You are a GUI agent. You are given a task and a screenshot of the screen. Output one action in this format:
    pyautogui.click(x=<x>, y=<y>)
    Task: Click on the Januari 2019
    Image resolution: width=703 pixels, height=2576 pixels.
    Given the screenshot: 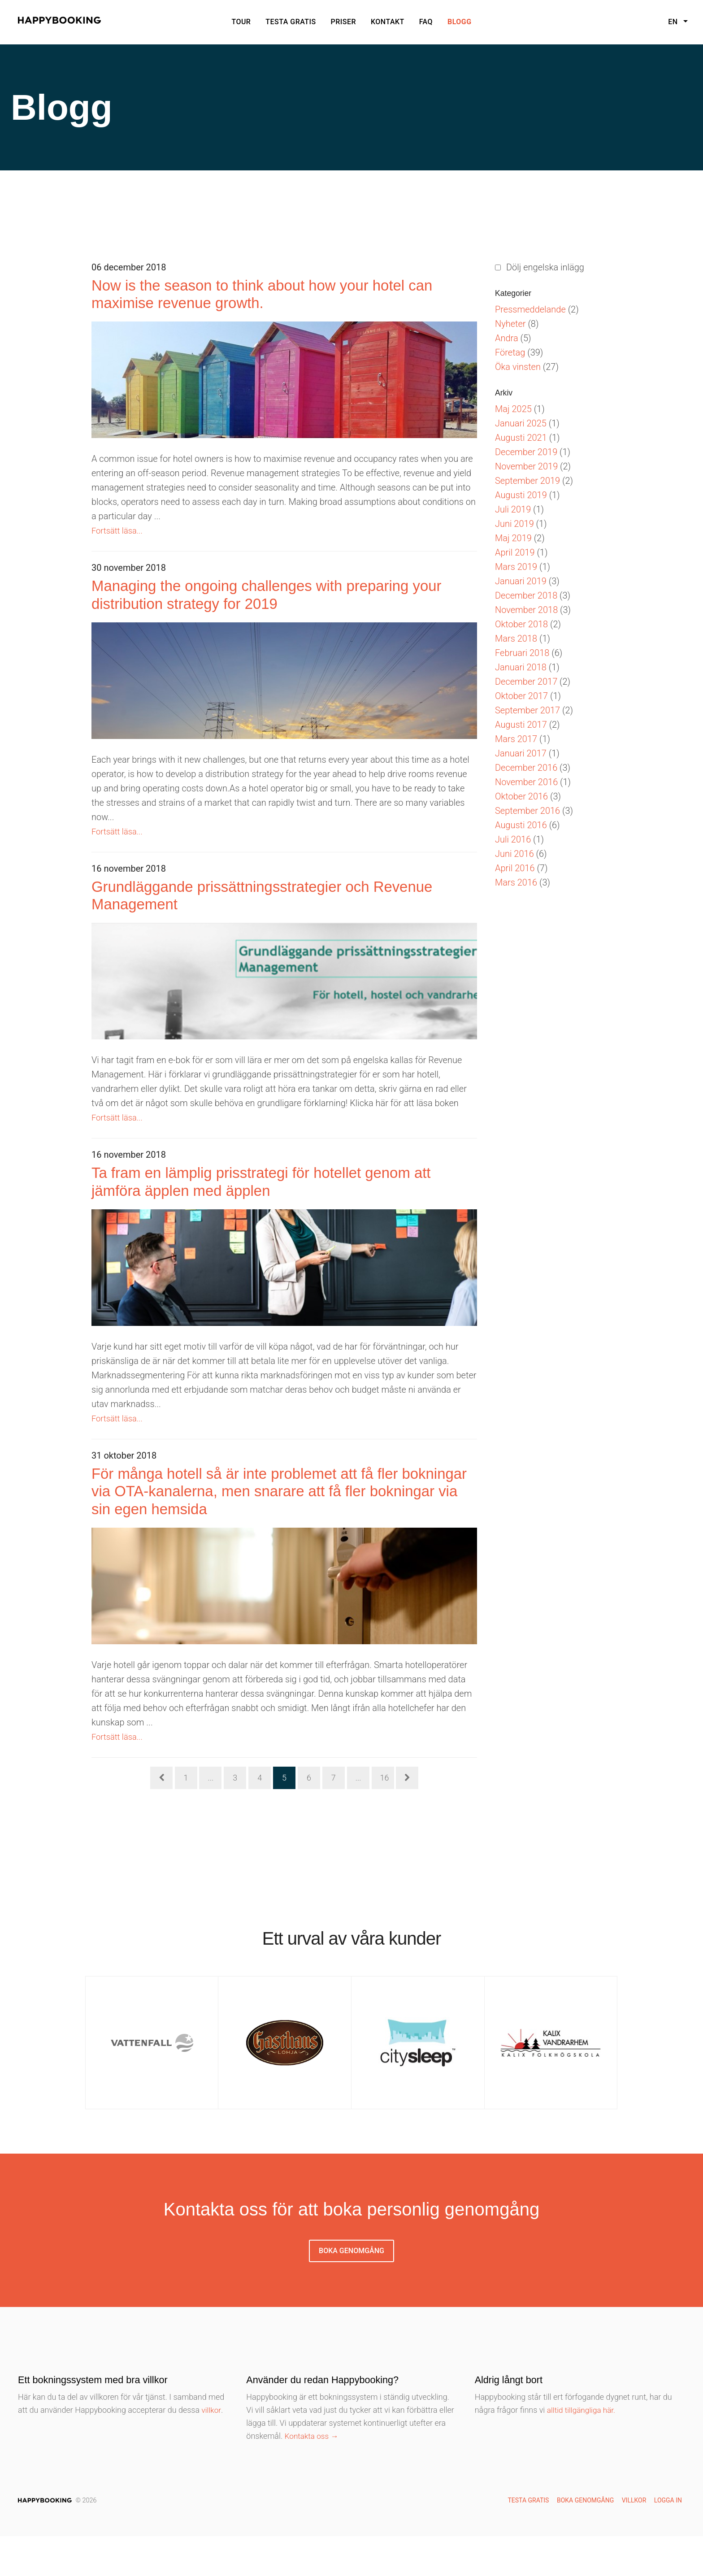 What is the action you would take?
    pyautogui.click(x=521, y=581)
    